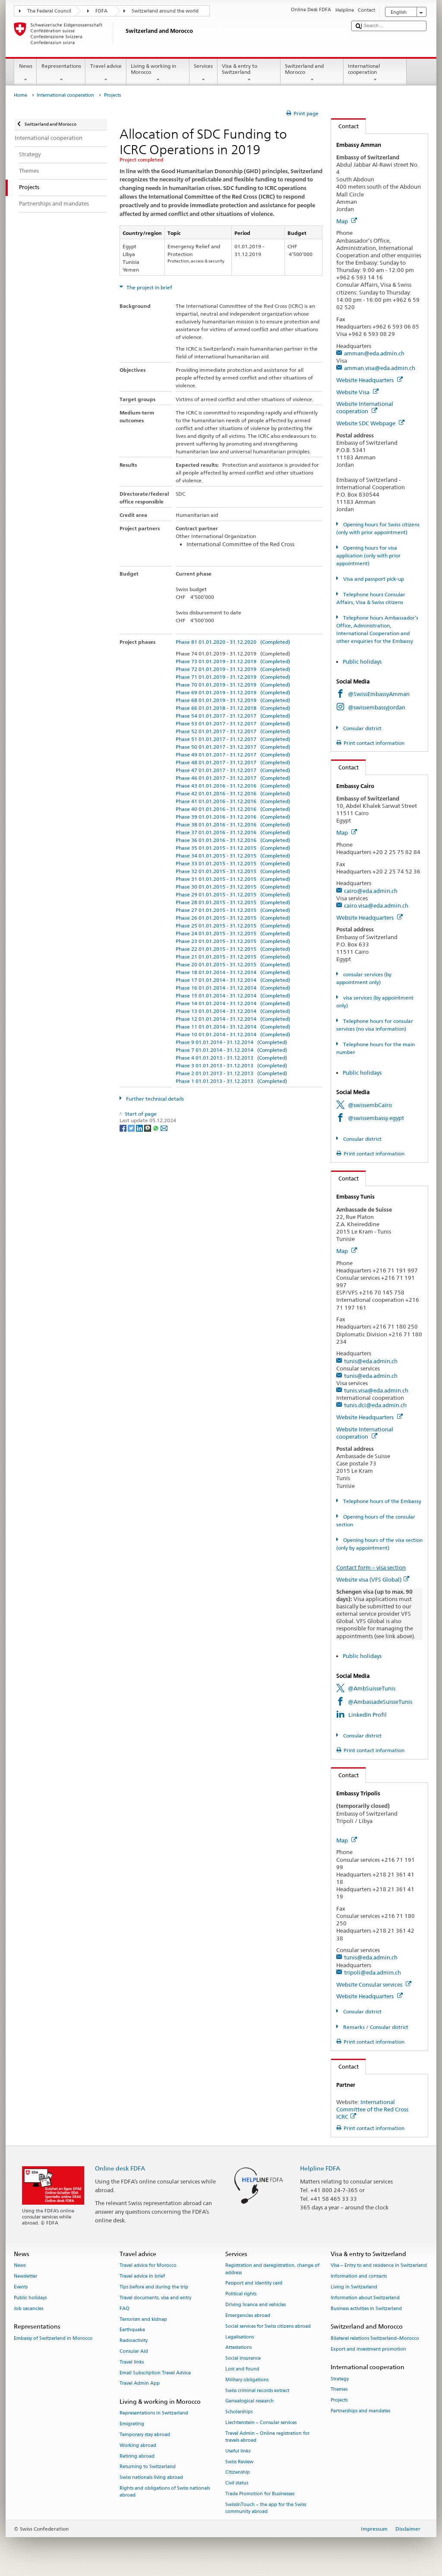  I want to click on Driving licence and vehicles, so click(255, 2304).